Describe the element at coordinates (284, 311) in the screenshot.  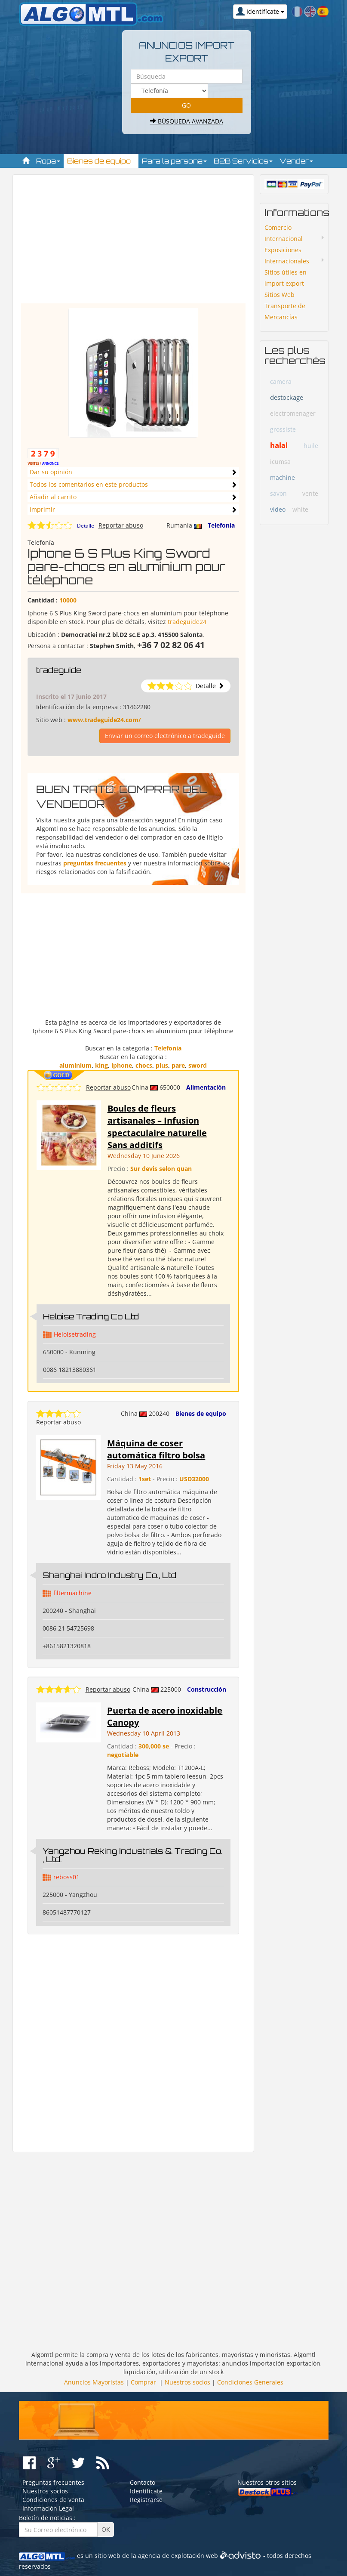
I see `Transporte de Mercancías` at that location.